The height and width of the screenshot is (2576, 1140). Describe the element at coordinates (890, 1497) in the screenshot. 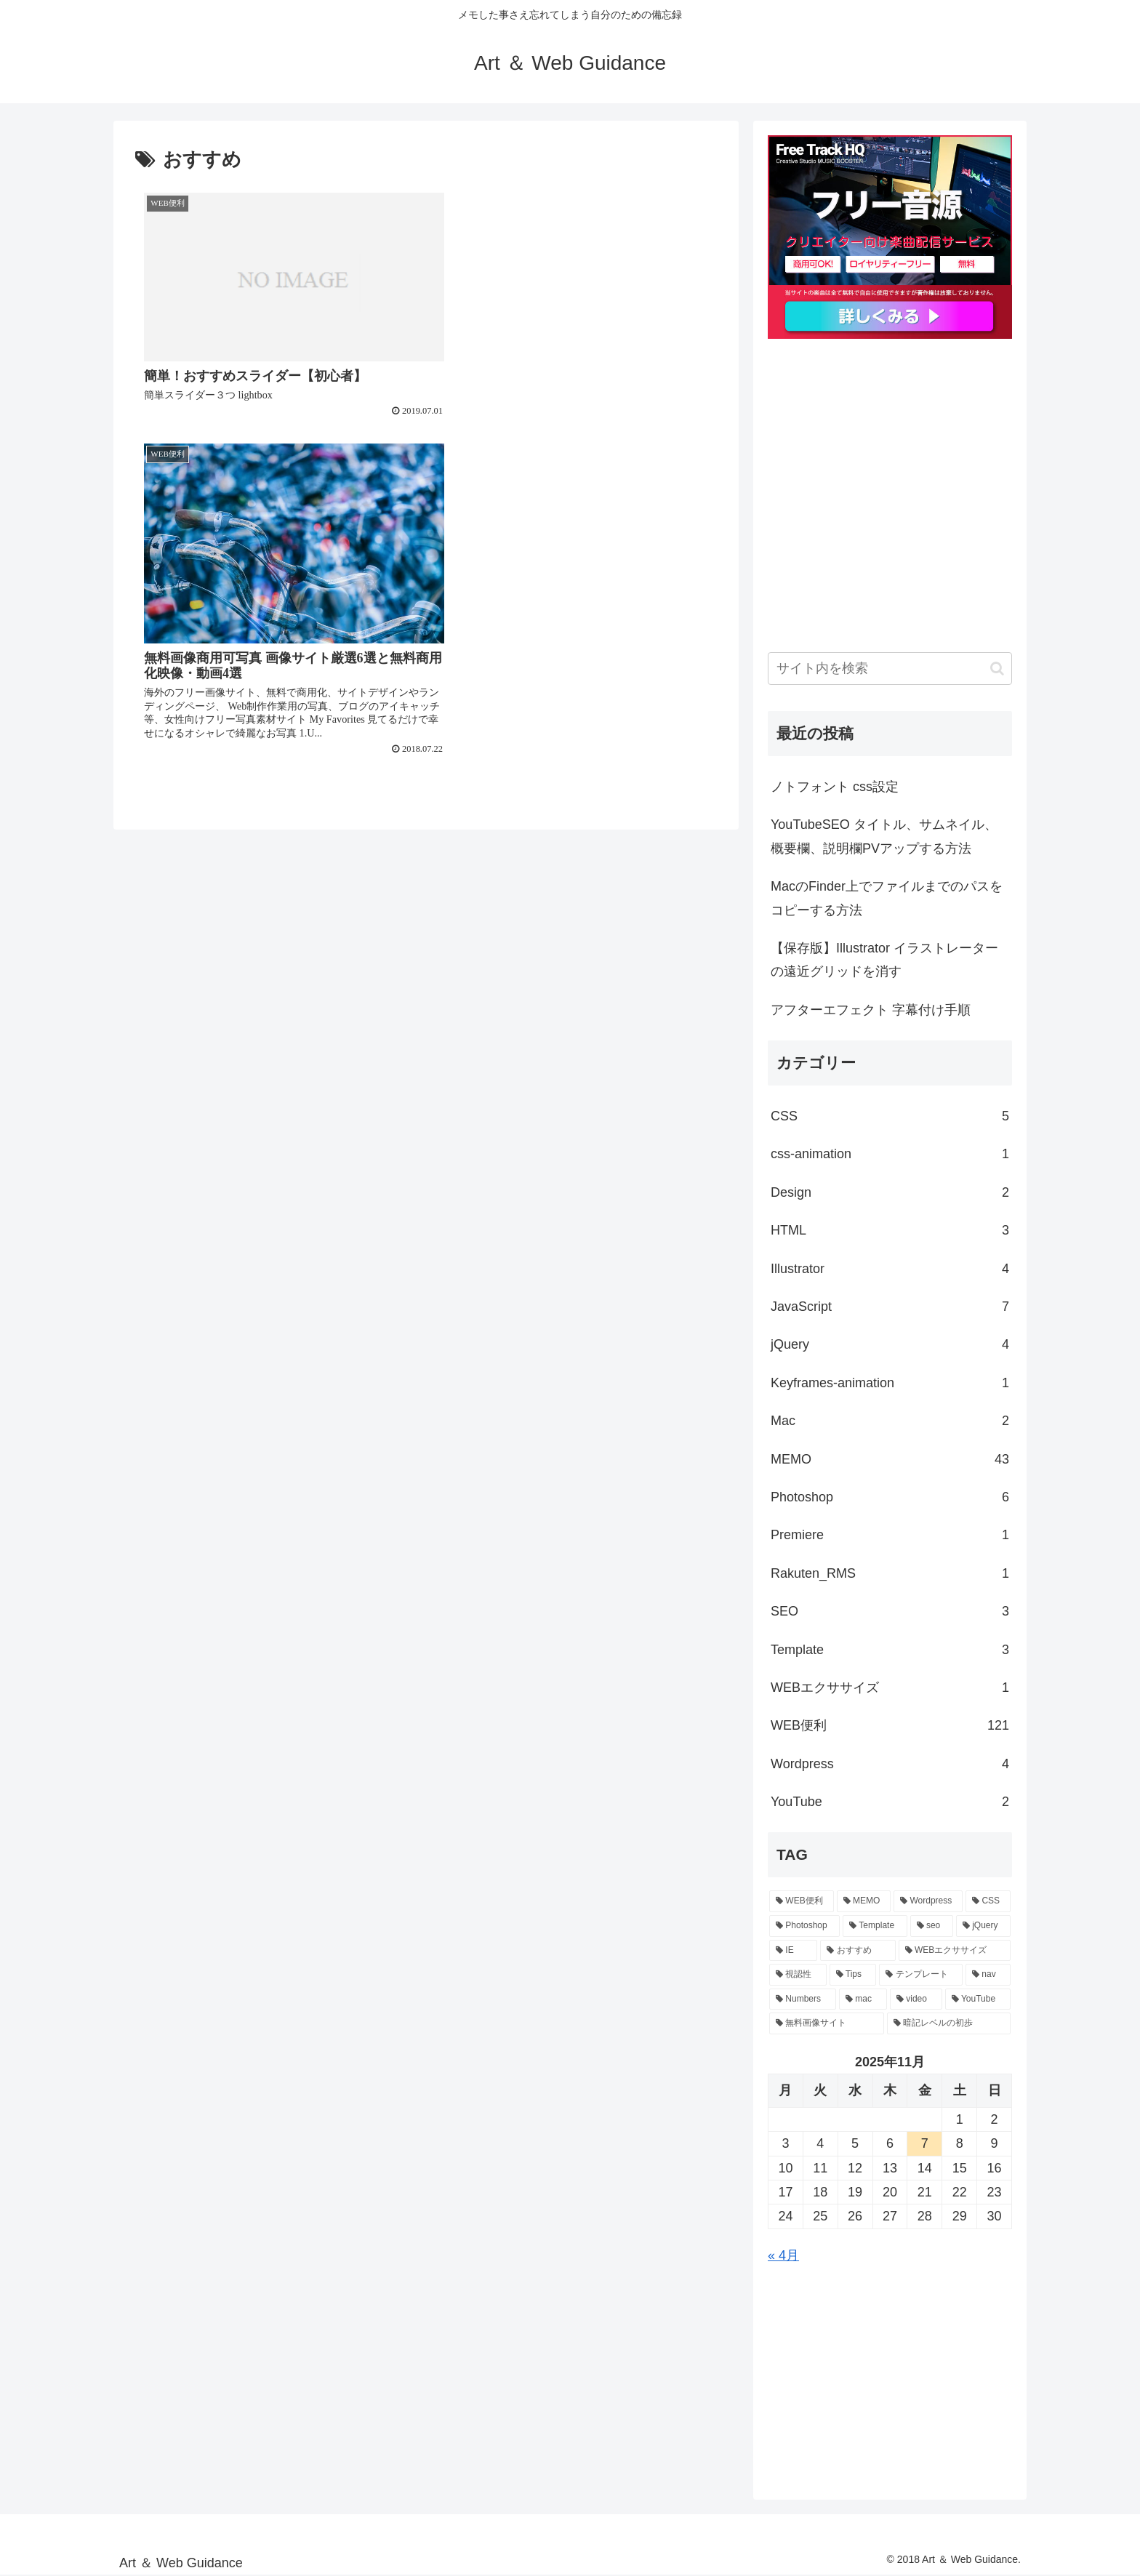

I see `Photoshop` at that location.